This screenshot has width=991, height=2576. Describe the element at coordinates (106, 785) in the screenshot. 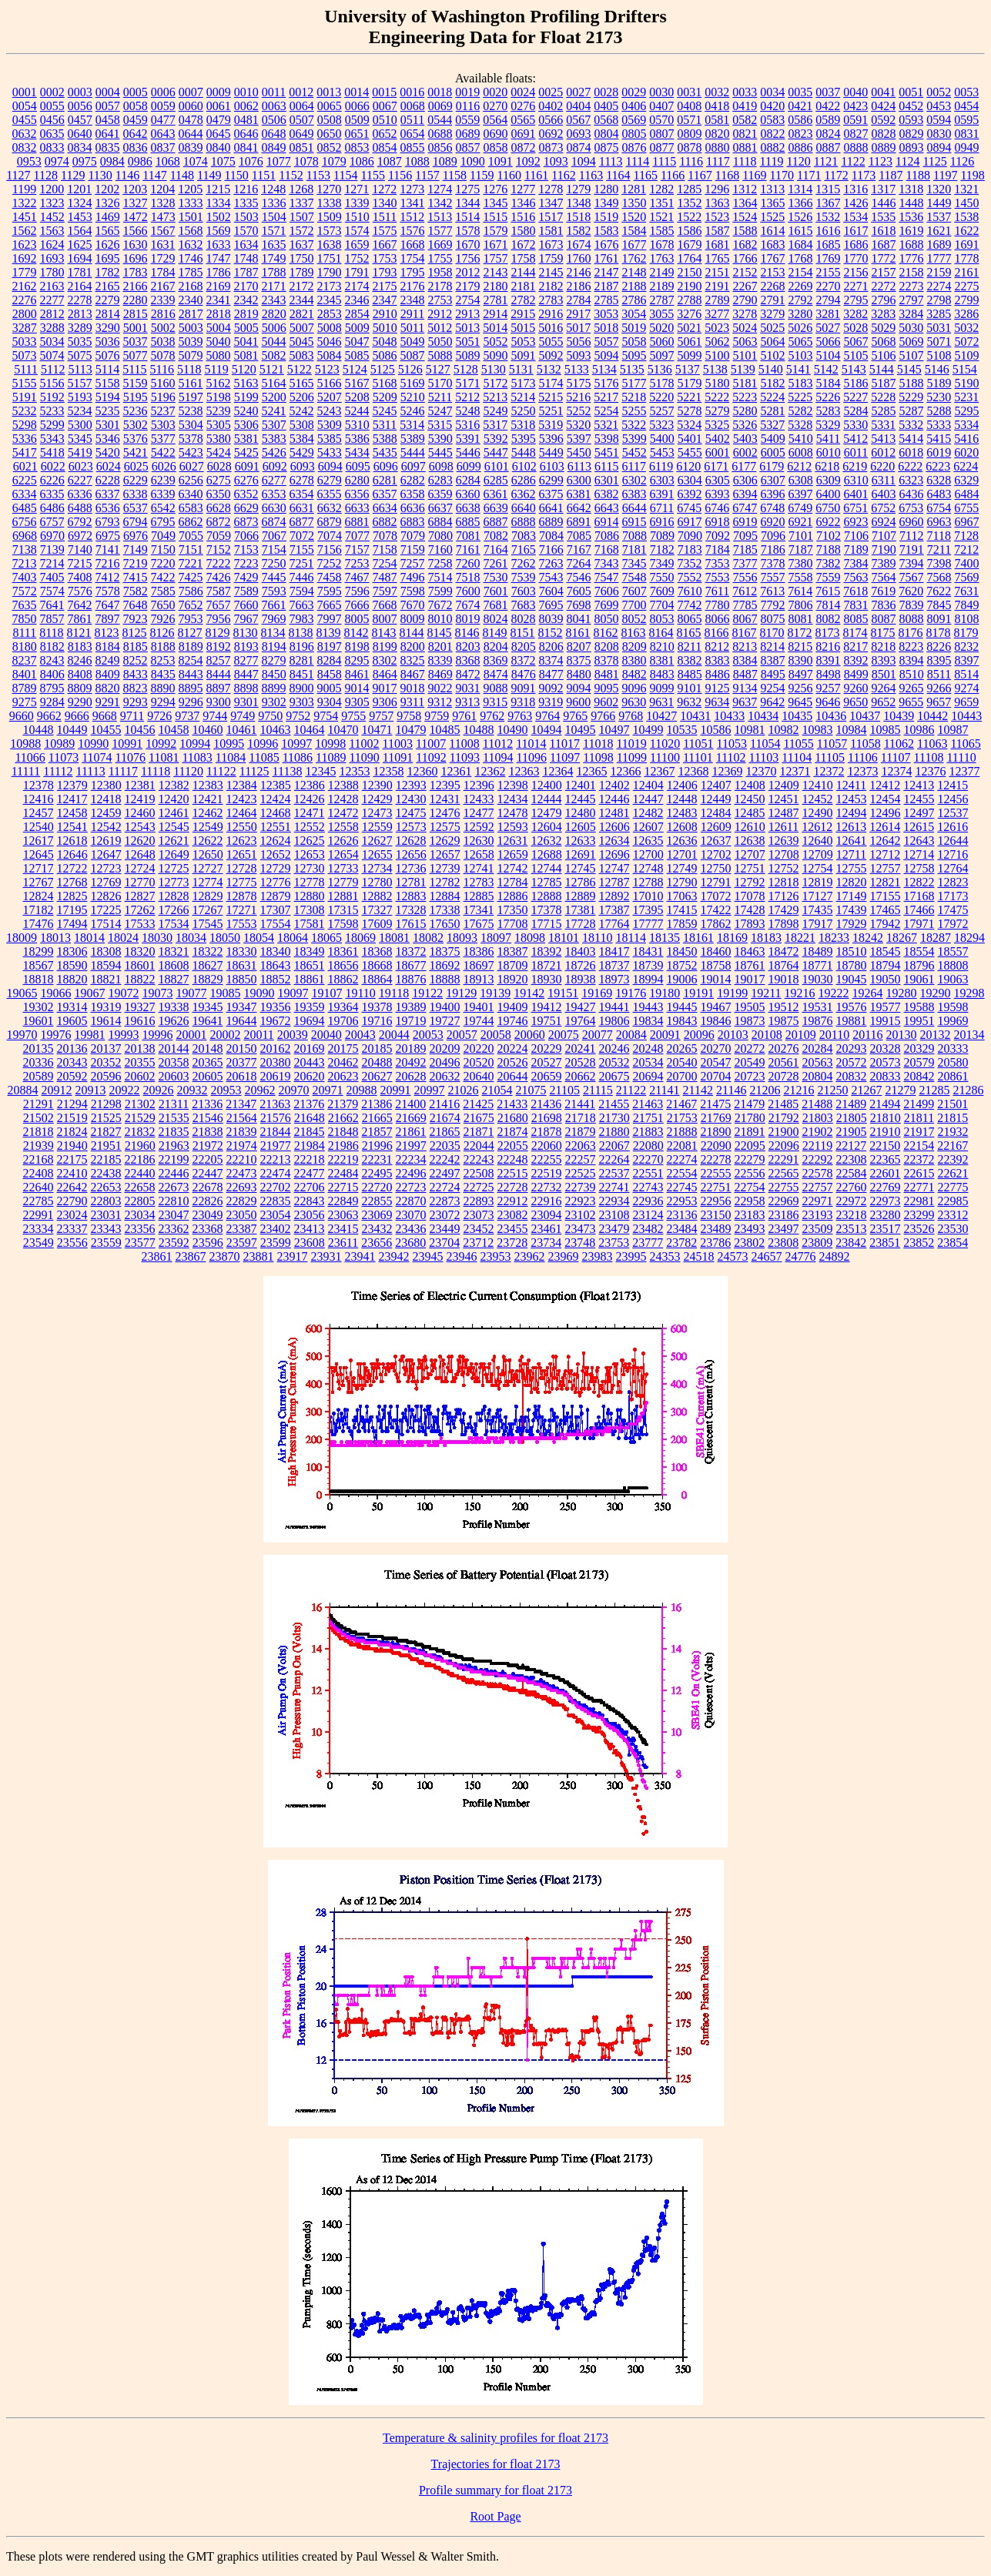

I see `12380` at that location.